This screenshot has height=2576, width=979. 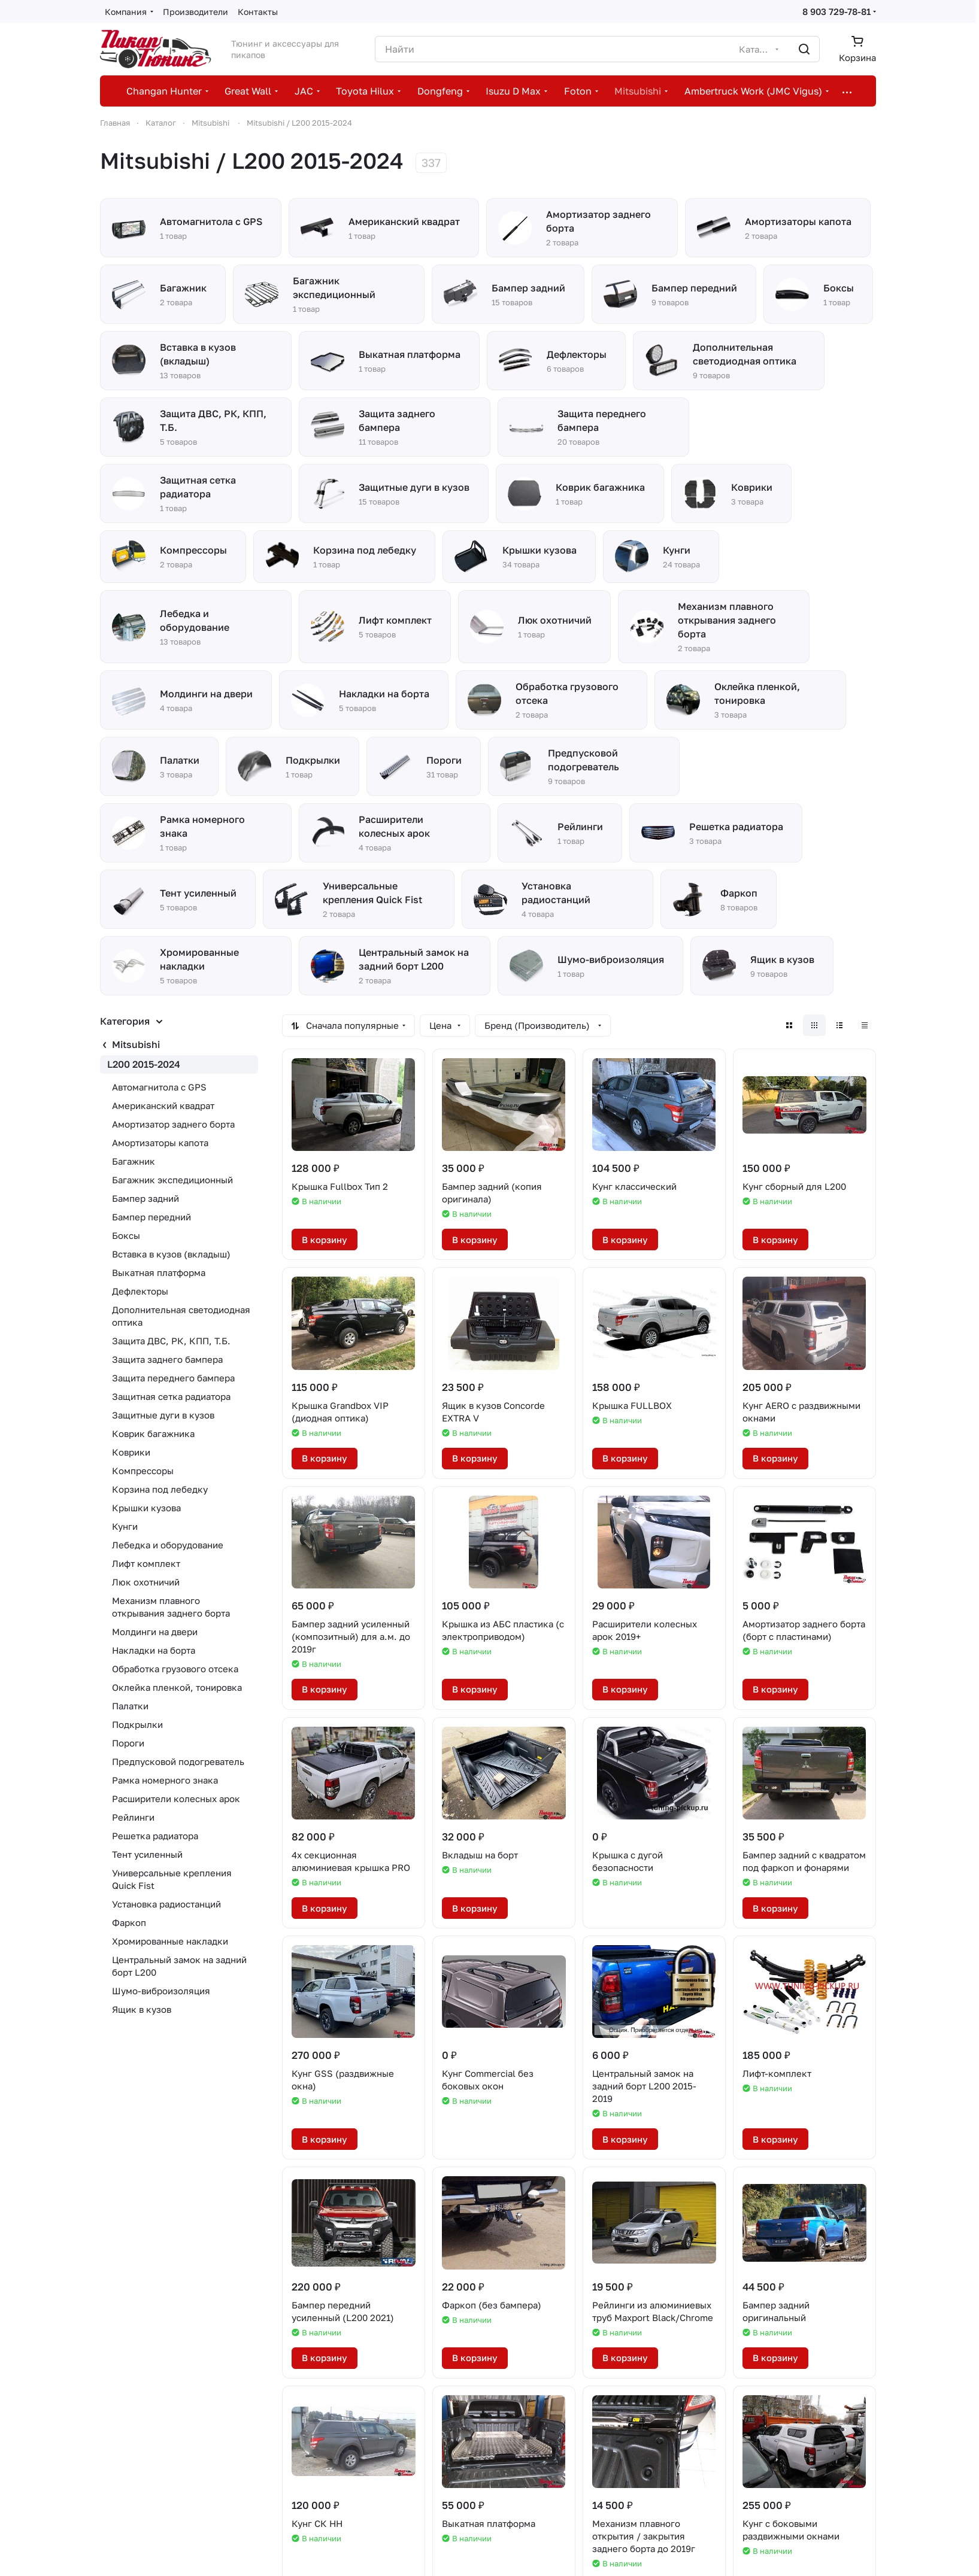 I want to click on Лебедка и оборудование, so click(x=167, y=1544).